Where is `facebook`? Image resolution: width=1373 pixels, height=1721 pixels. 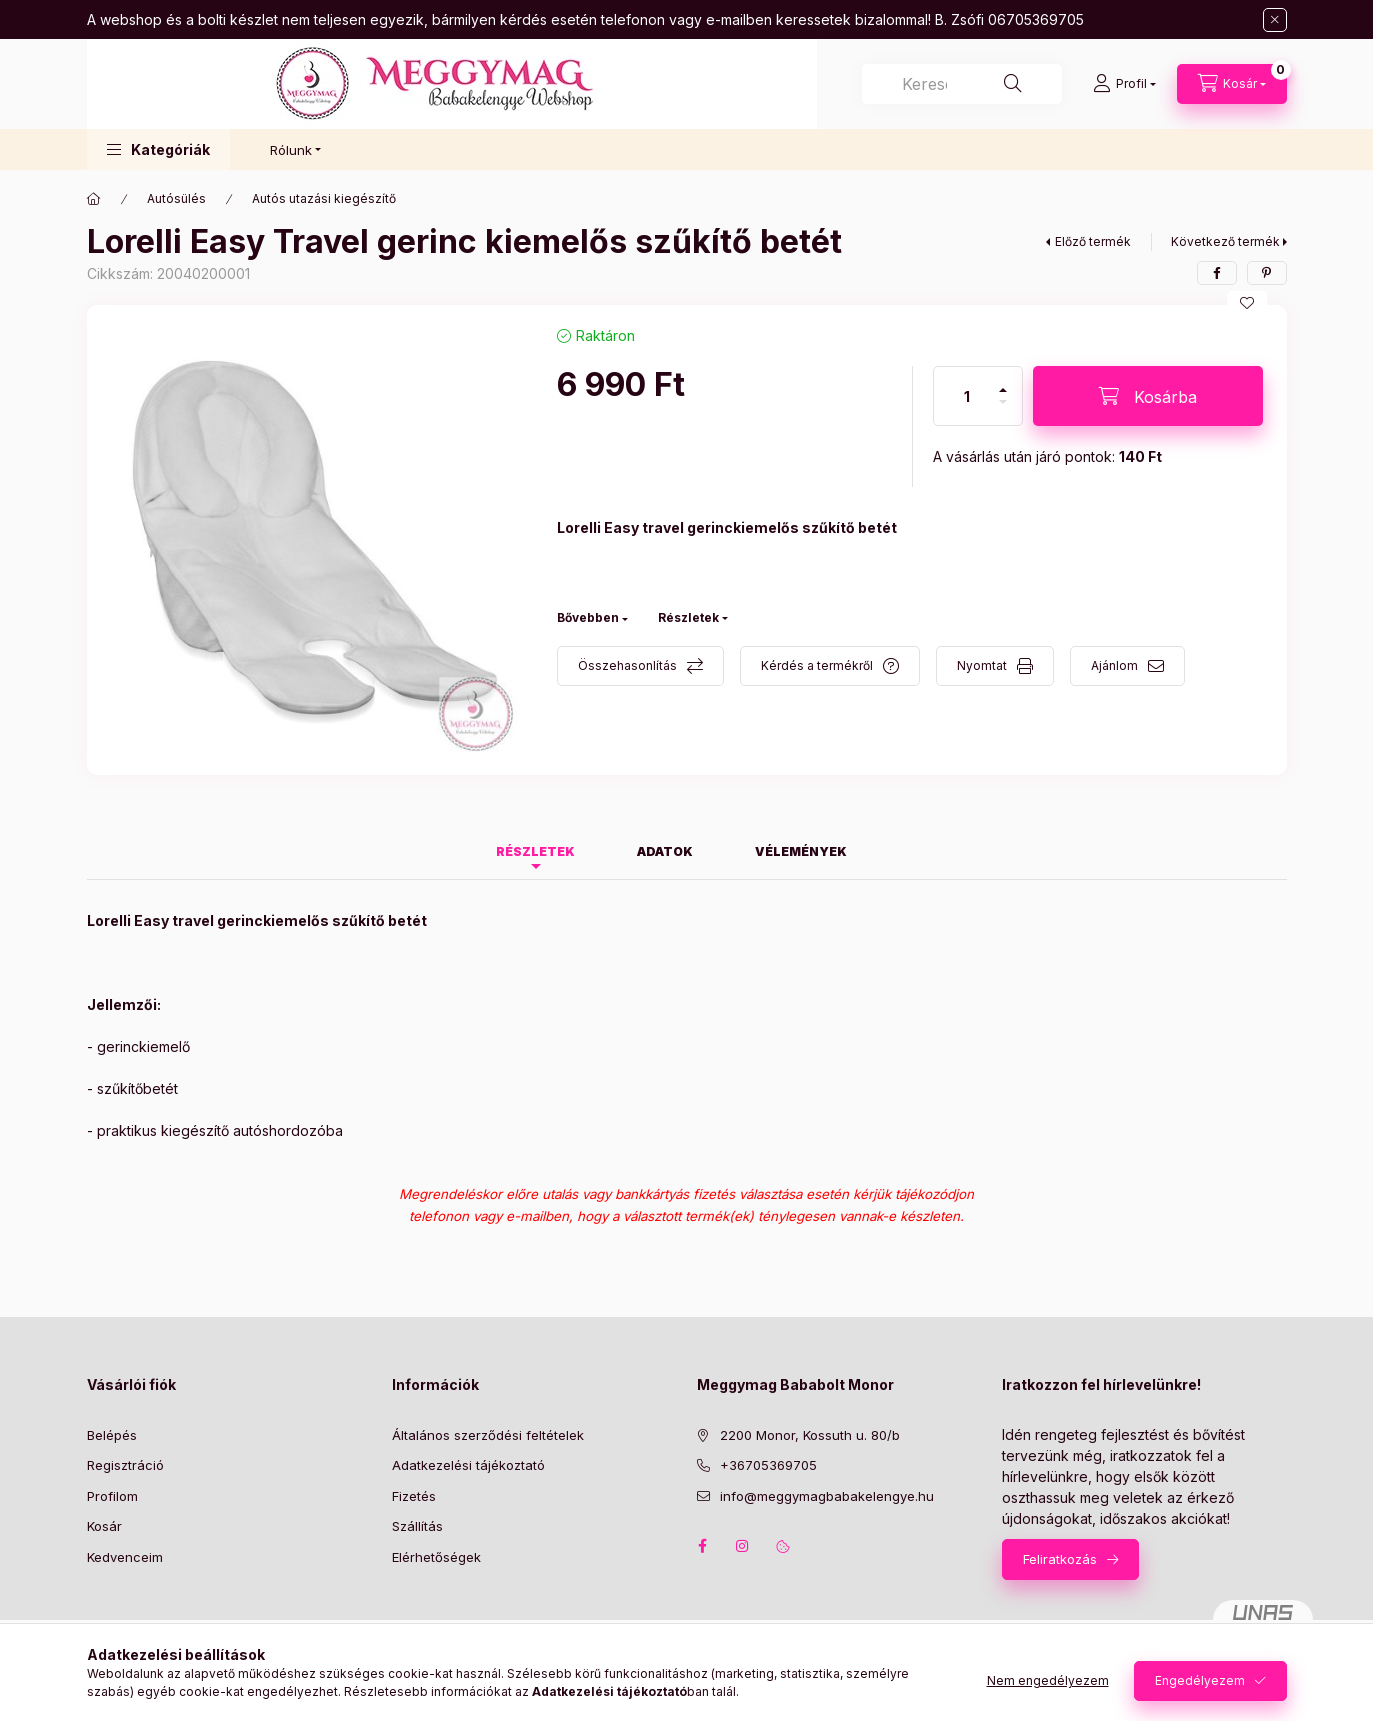
facebook is located at coordinates (703, 1546).